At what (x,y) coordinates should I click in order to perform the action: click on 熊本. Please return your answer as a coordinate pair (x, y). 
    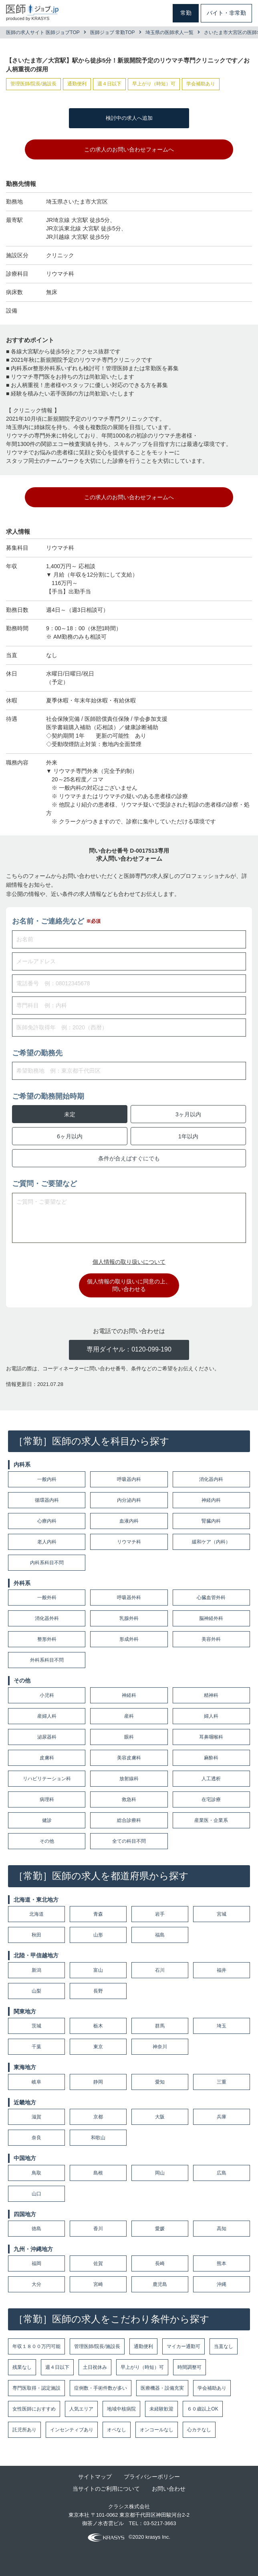
    Looking at the image, I should click on (221, 2263).